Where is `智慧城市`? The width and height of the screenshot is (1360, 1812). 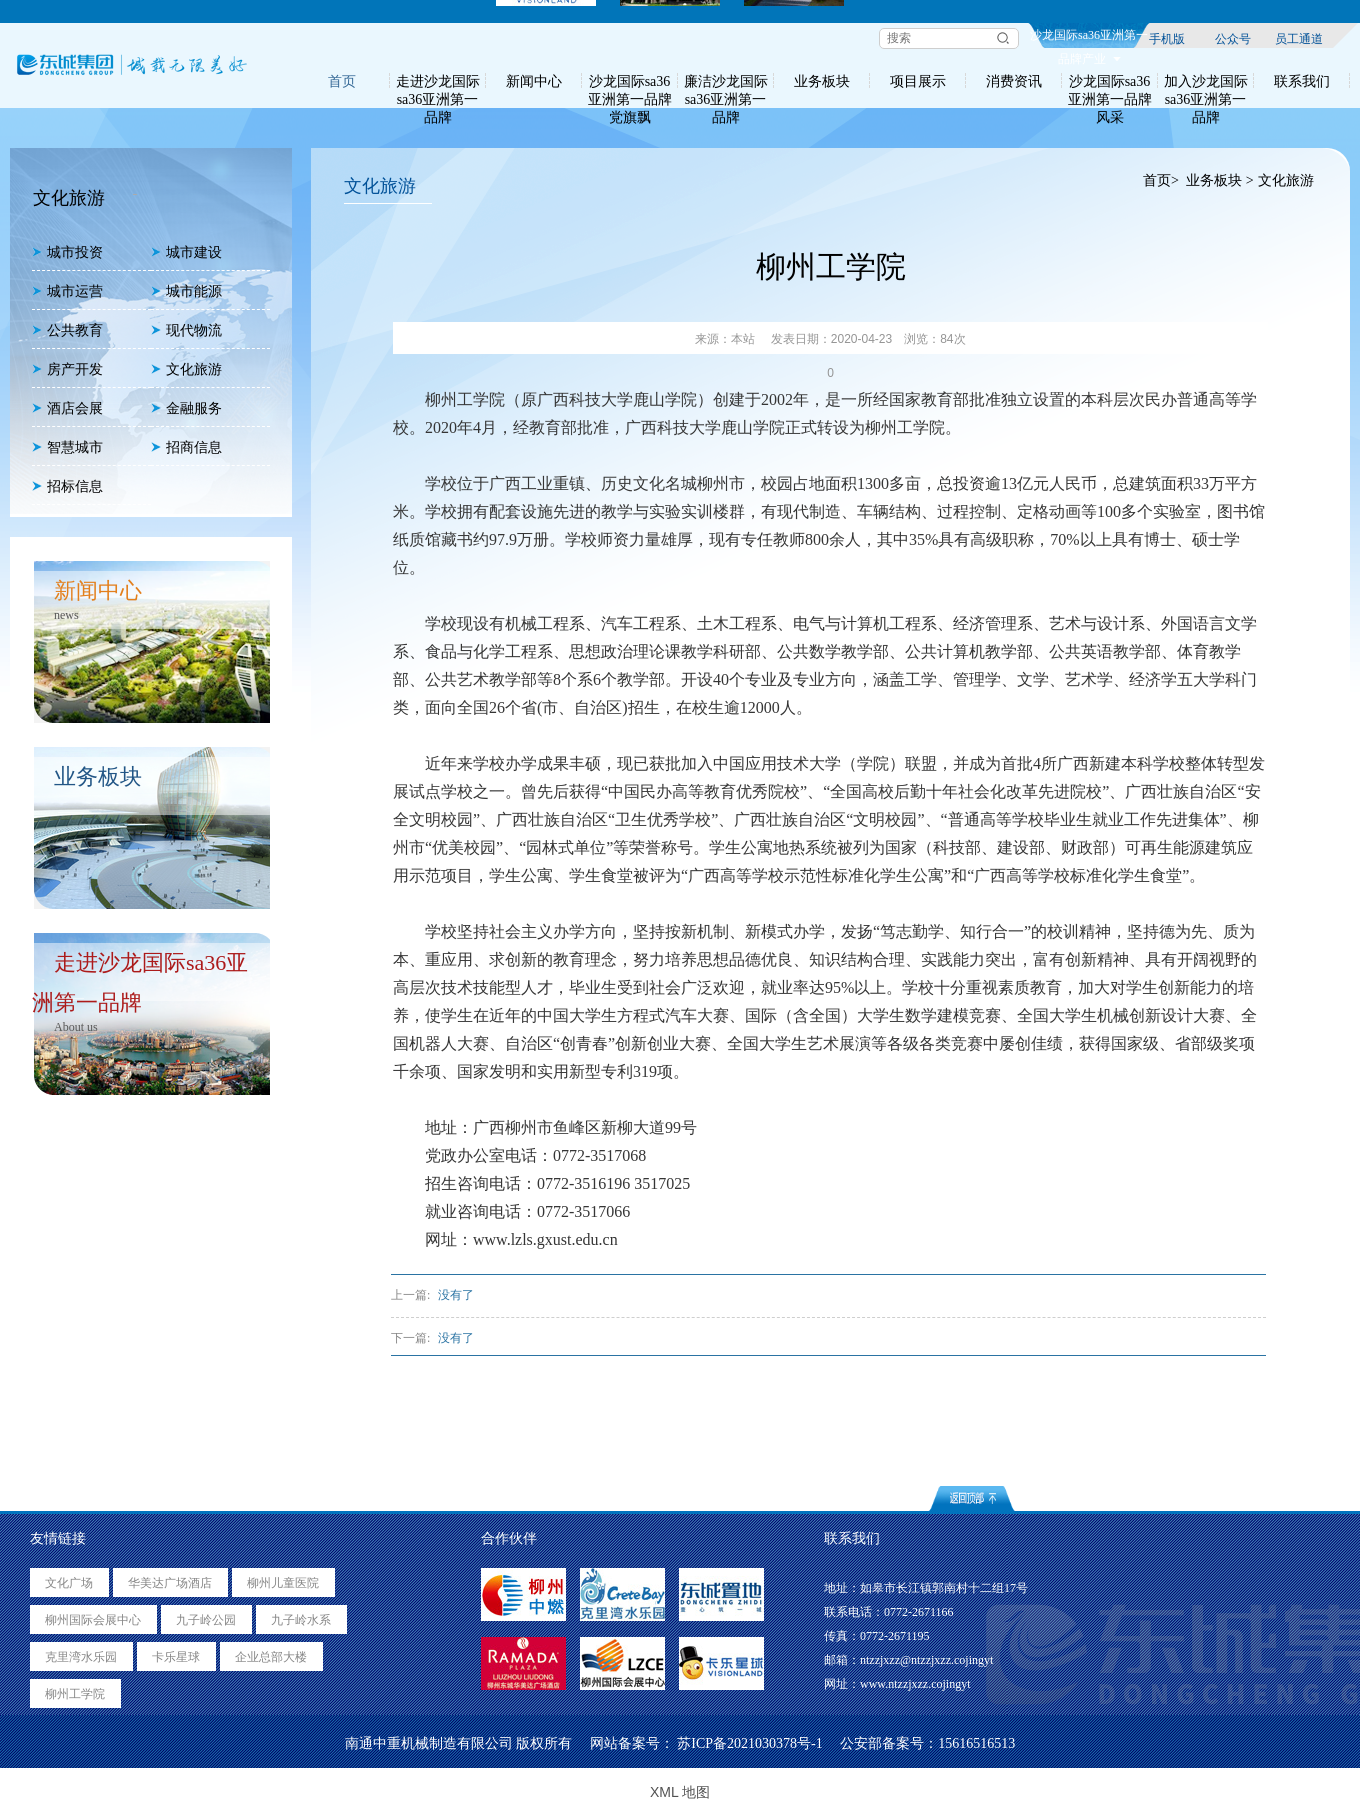 智慧城市 is located at coordinates (67, 447).